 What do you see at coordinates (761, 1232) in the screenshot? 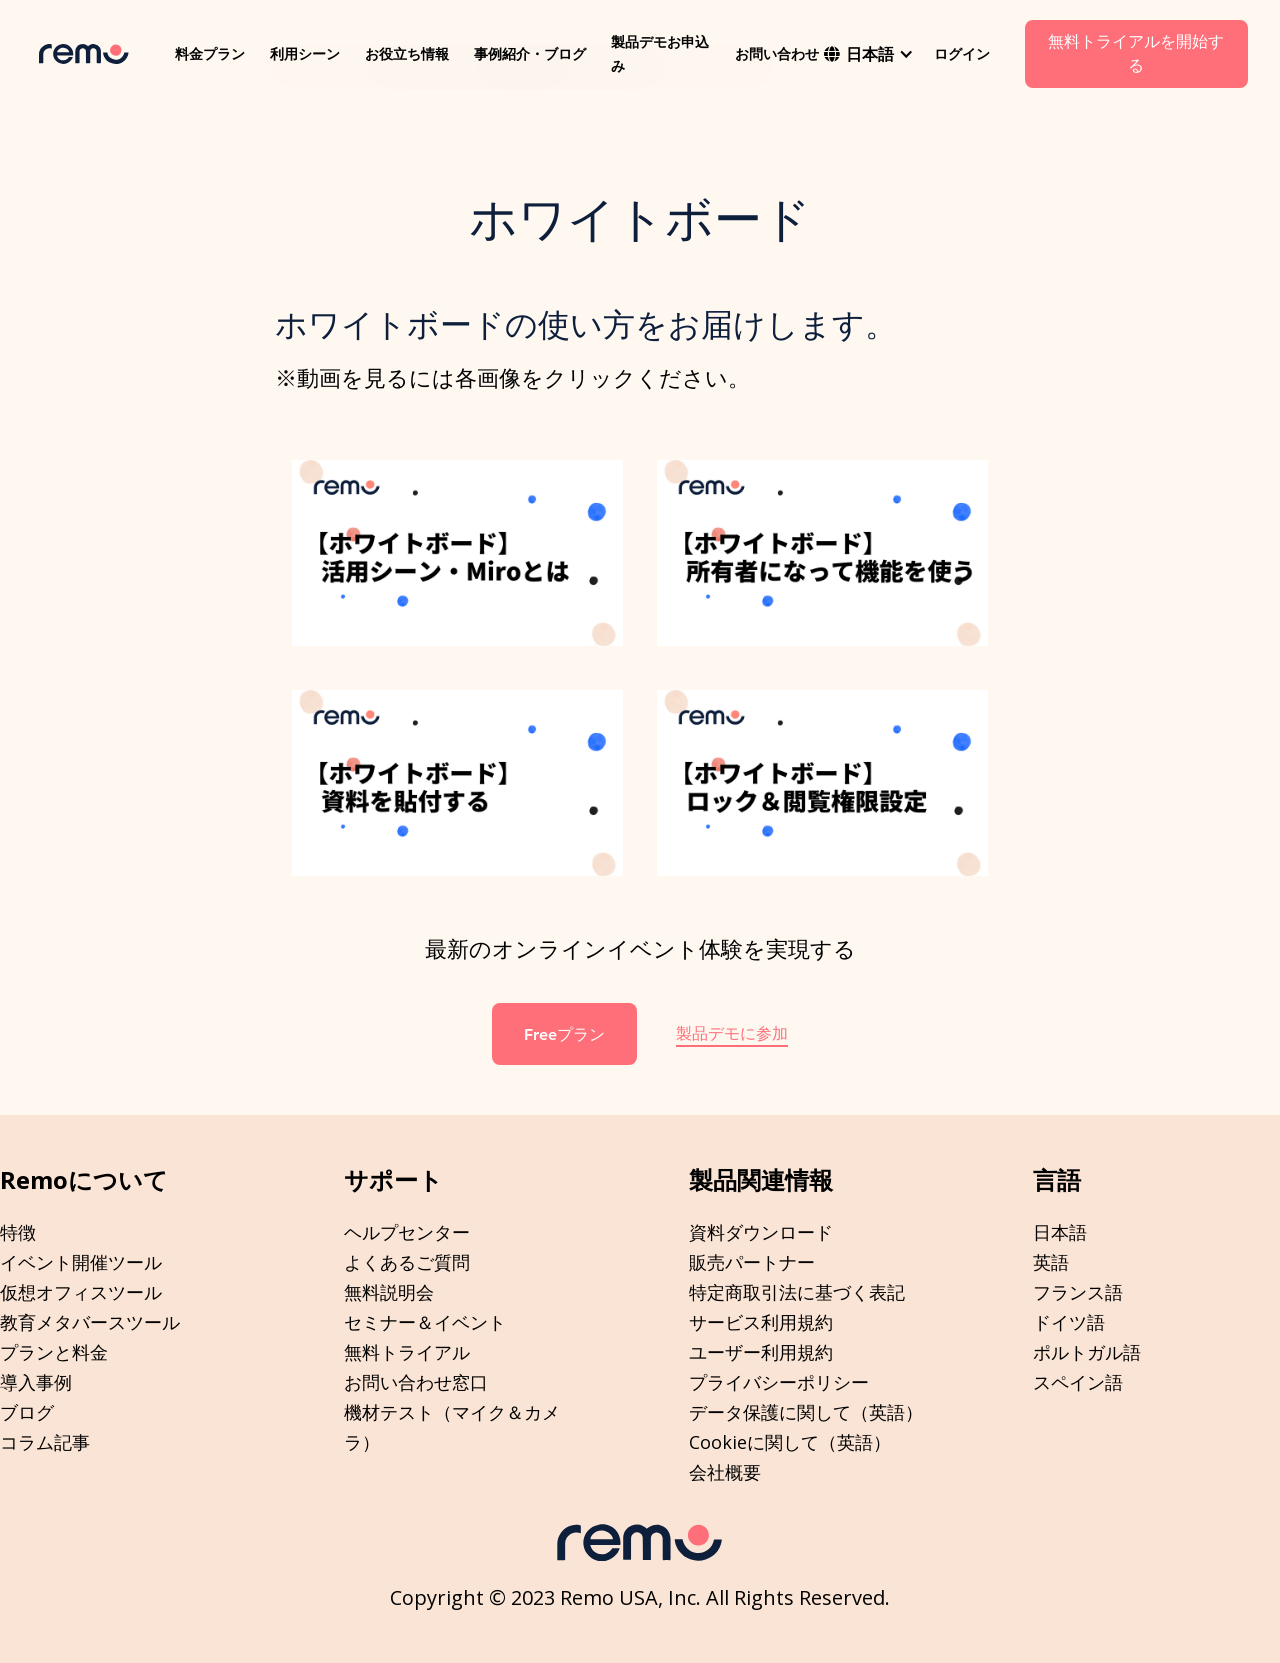
I see `資料ダウンロード` at bounding box center [761, 1232].